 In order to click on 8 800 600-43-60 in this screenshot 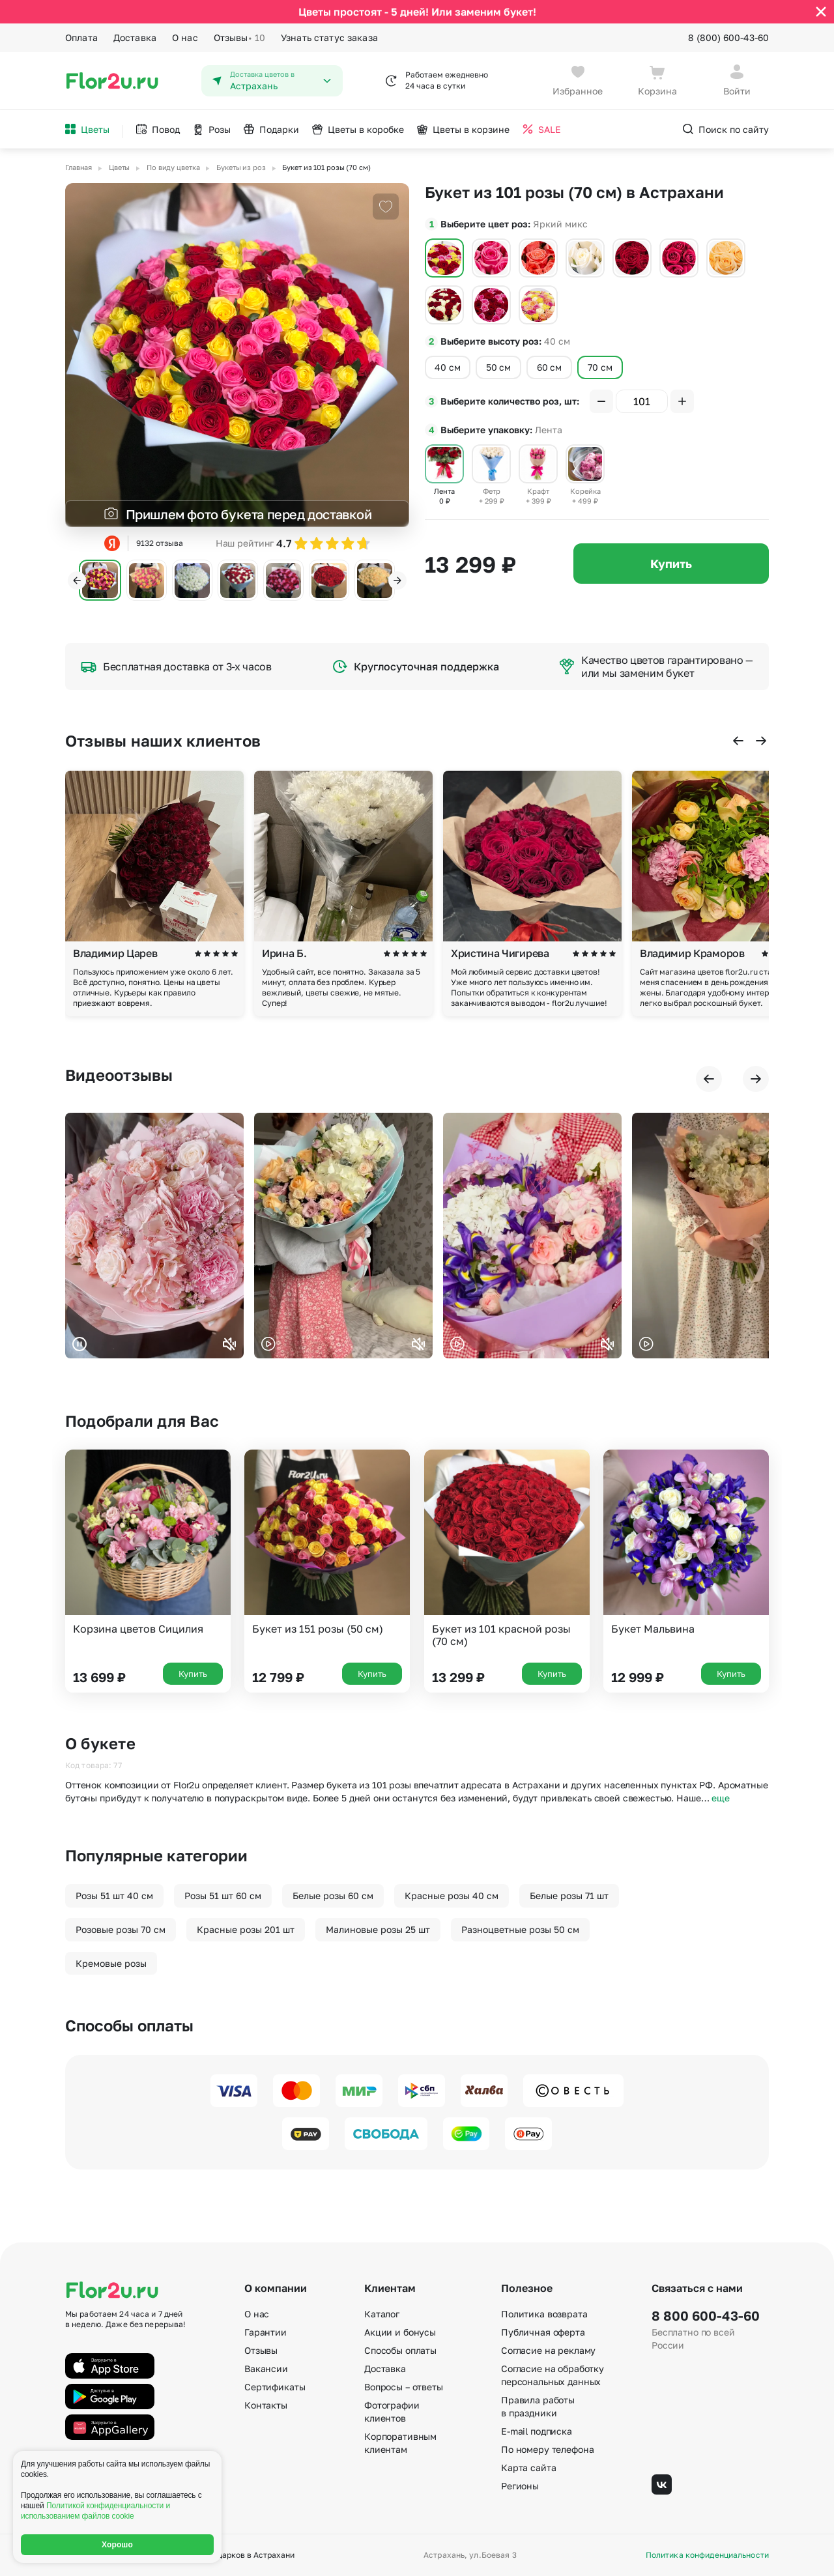, I will do `click(706, 2315)`.